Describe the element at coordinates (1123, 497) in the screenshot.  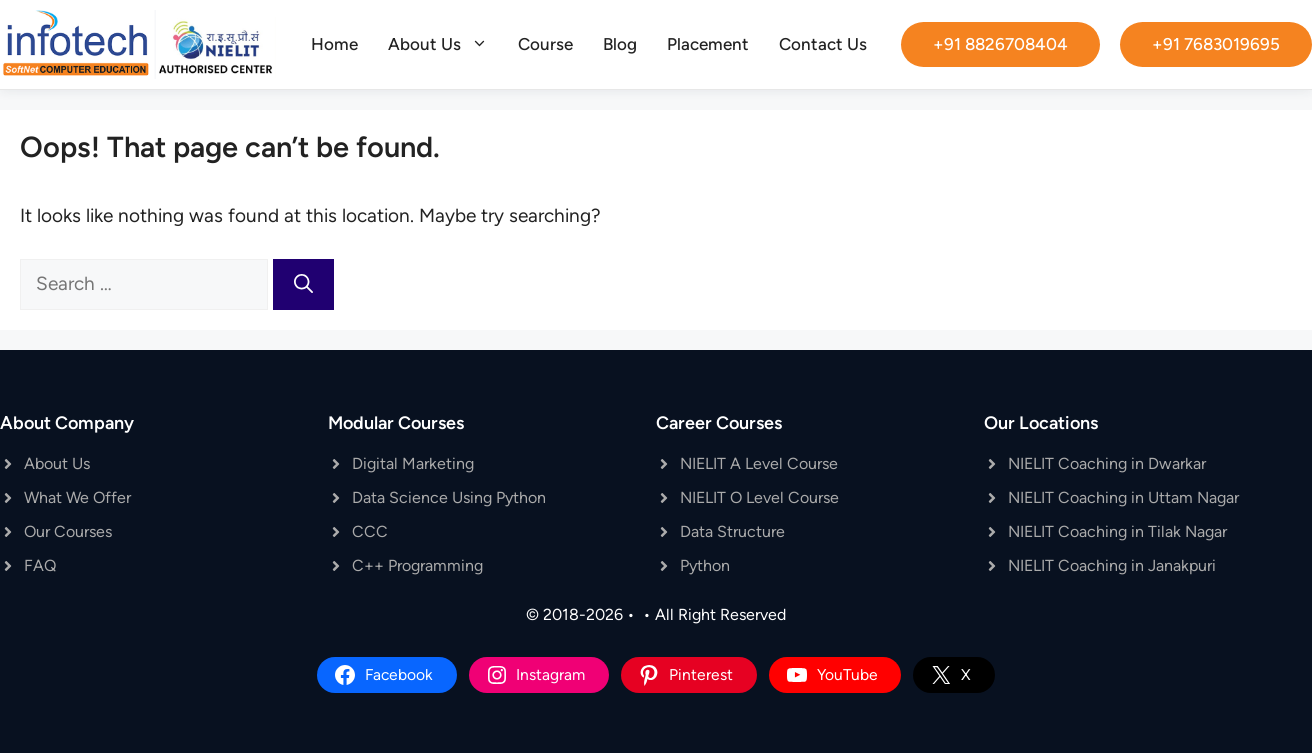
I see `NIELIT Coaching in Uttam Nagar` at that location.